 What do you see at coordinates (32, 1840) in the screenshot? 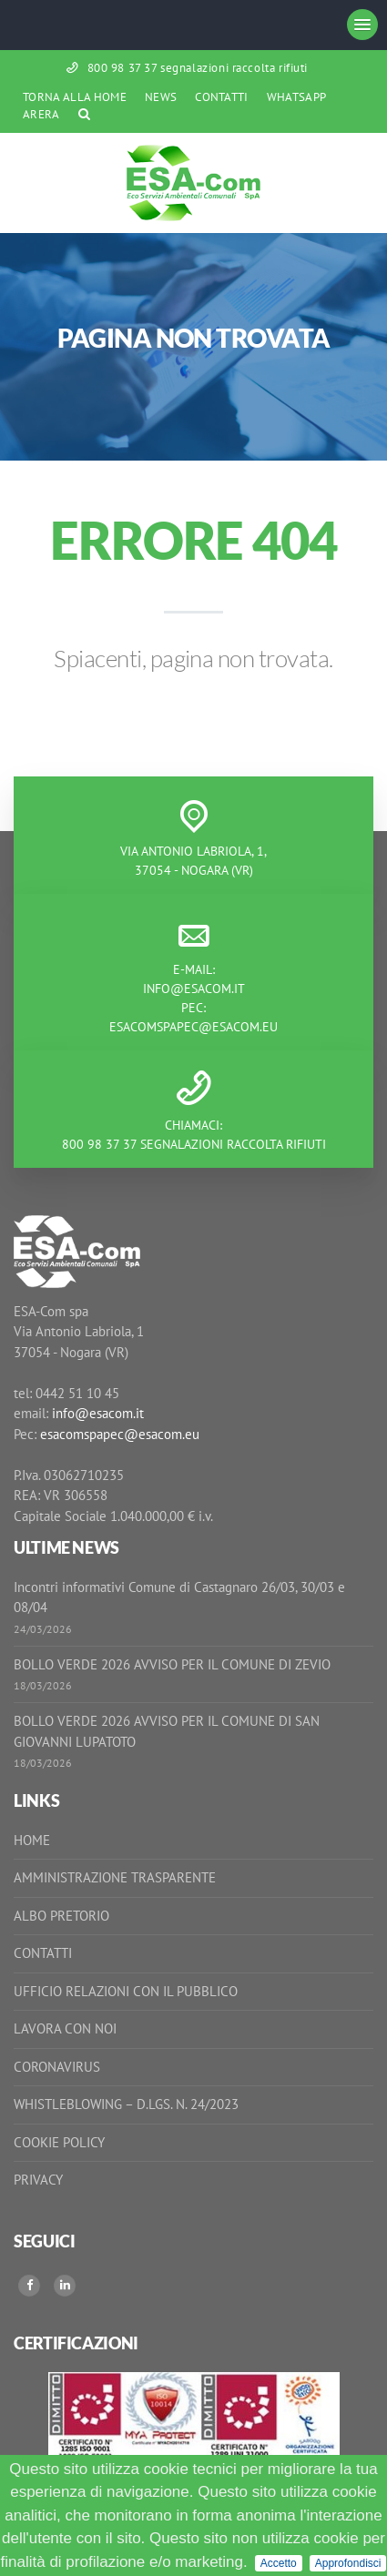
I see `Home` at bounding box center [32, 1840].